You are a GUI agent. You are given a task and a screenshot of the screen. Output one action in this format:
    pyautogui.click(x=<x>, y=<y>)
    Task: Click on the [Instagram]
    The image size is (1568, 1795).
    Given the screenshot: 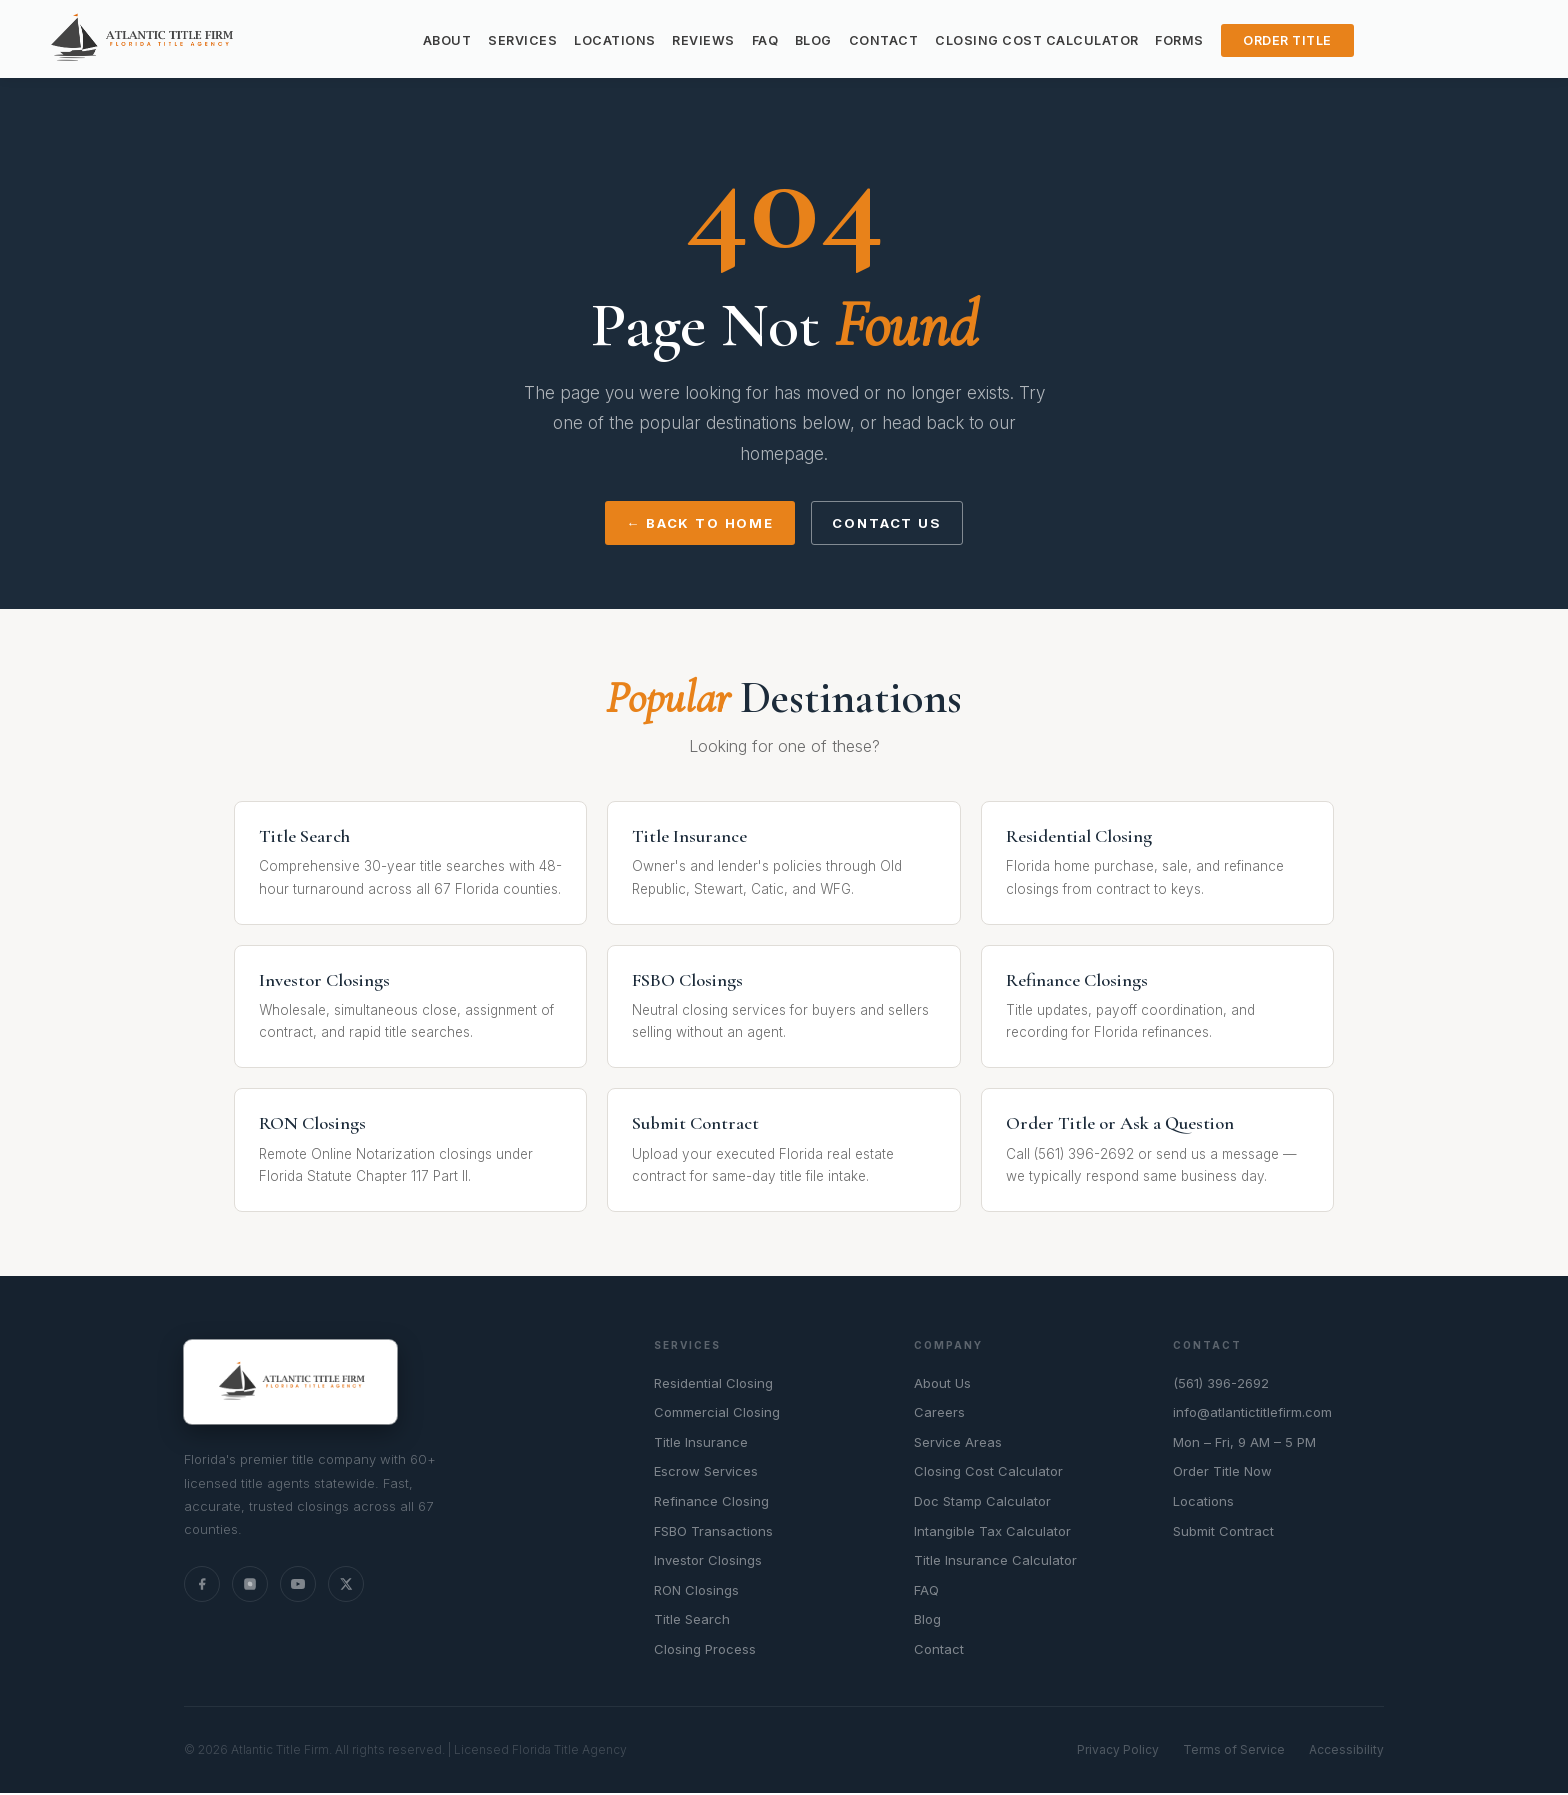 What is the action you would take?
    pyautogui.click(x=250, y=1586)
    